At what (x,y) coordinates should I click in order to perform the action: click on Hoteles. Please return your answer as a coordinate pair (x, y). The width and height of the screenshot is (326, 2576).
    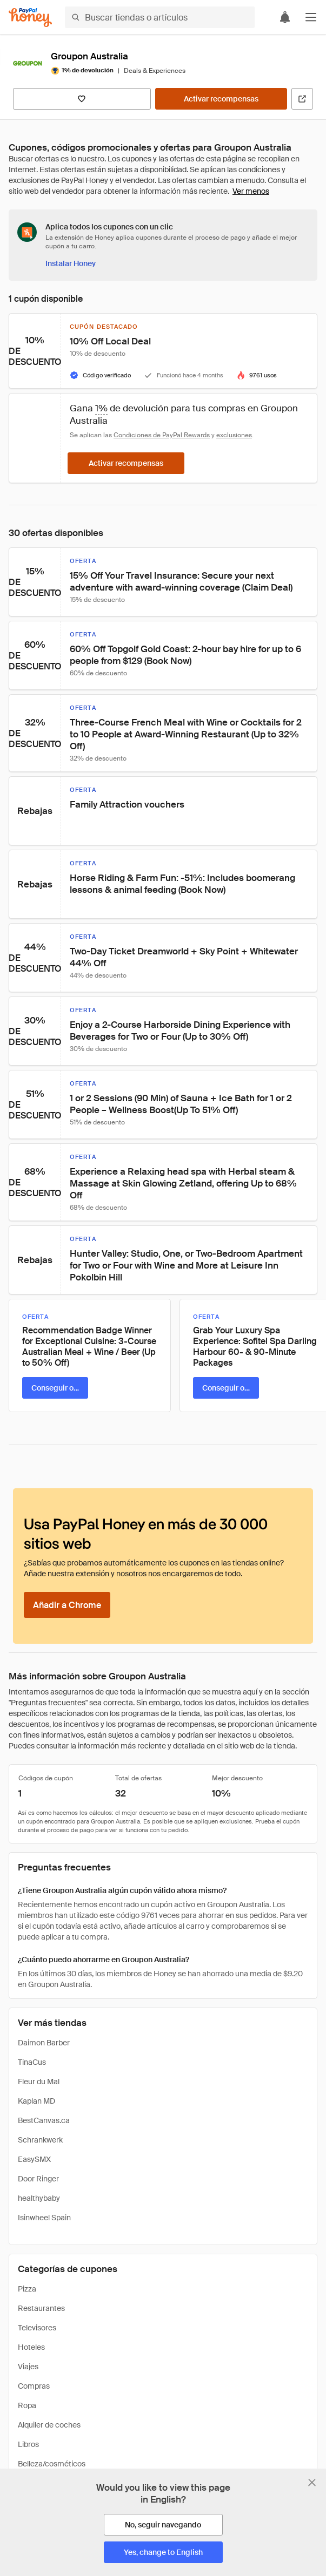
    Looking at the image, I should click on (31, 2347).